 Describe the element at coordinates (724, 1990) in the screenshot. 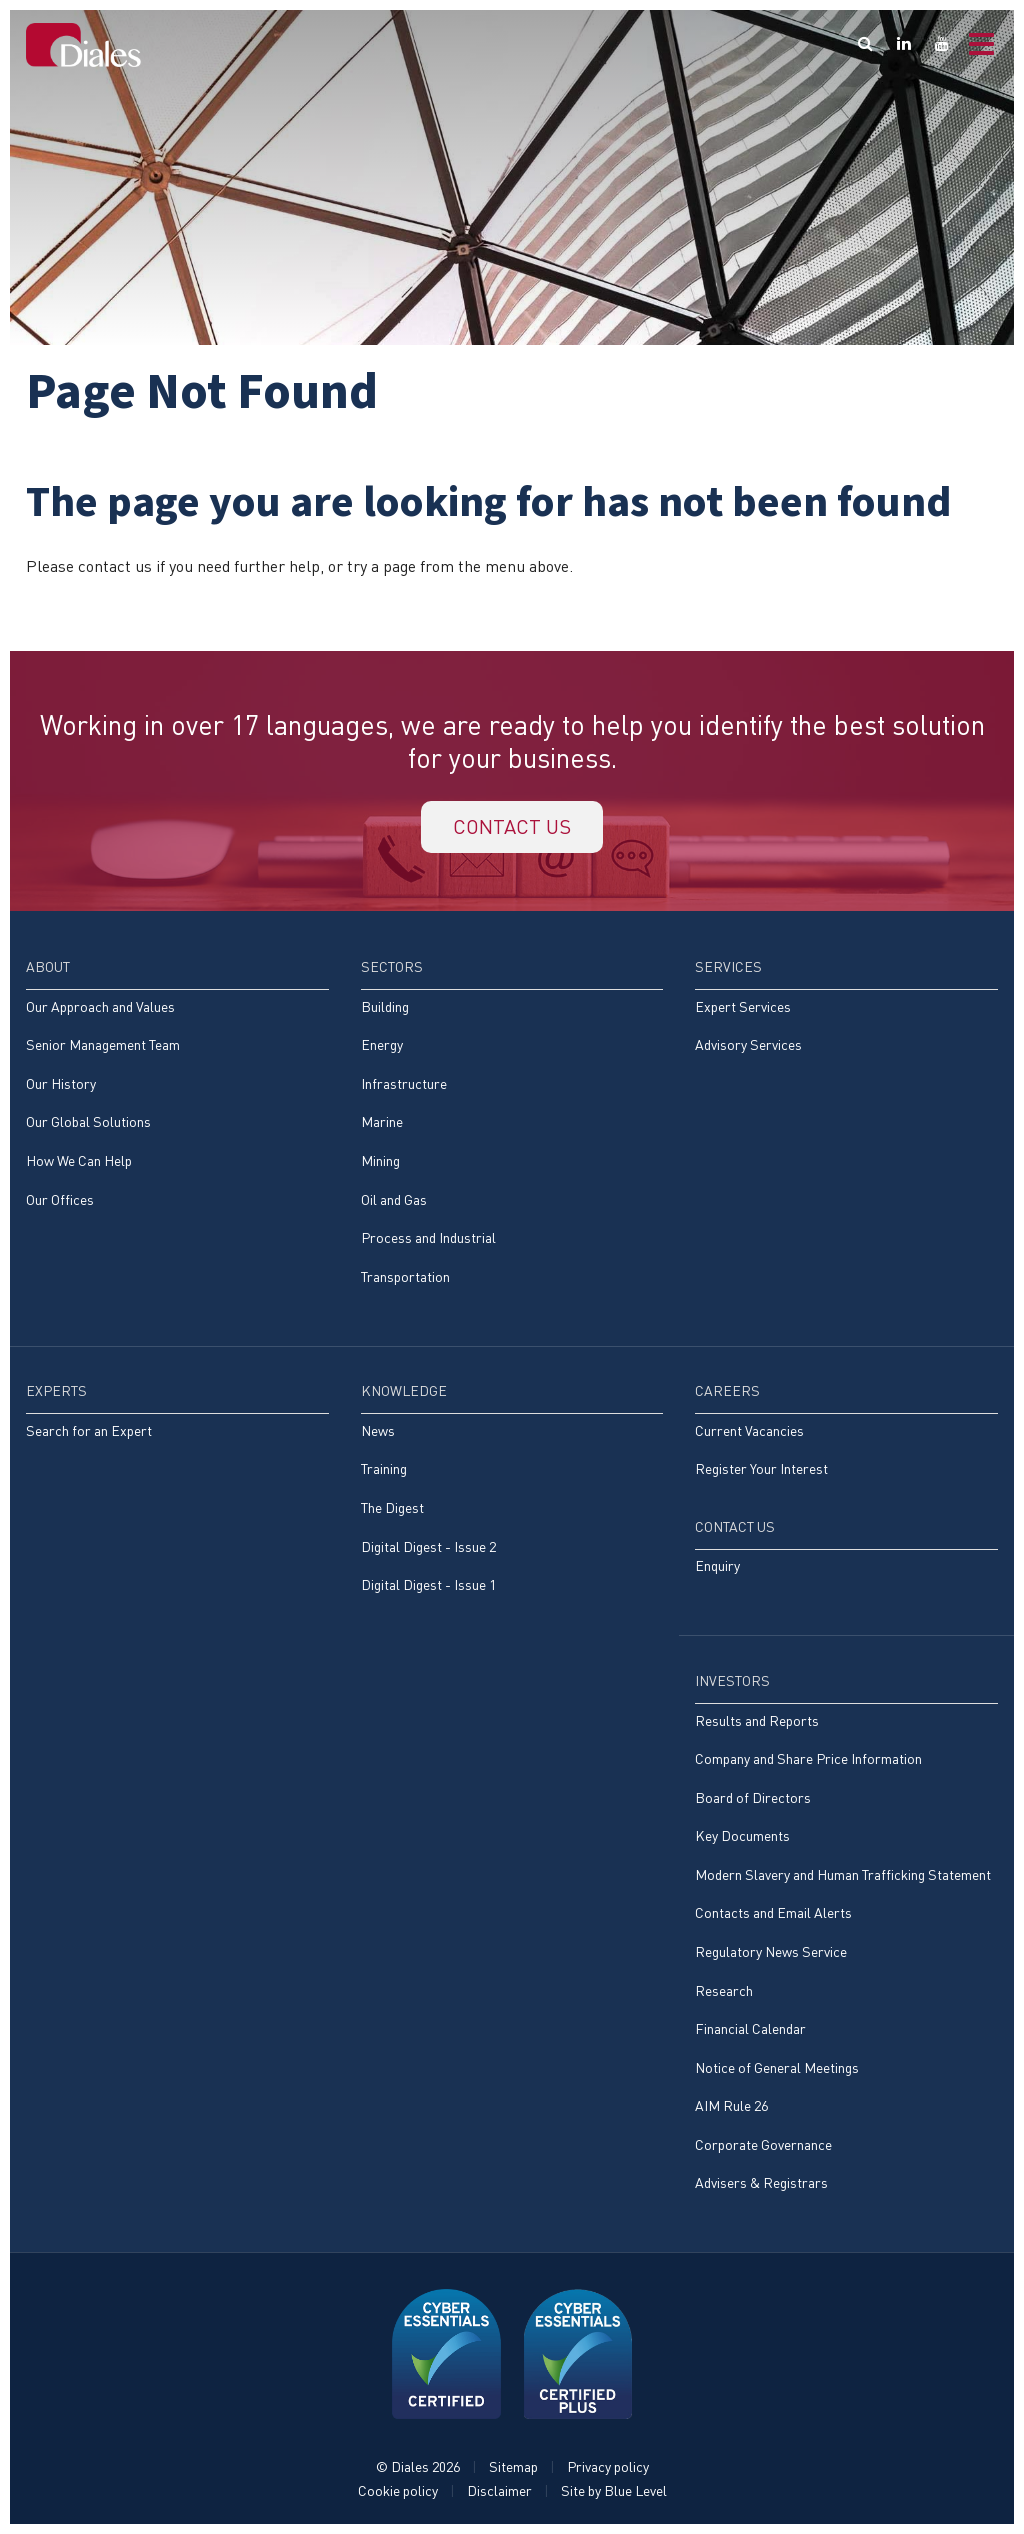

I see `Research` at that location.